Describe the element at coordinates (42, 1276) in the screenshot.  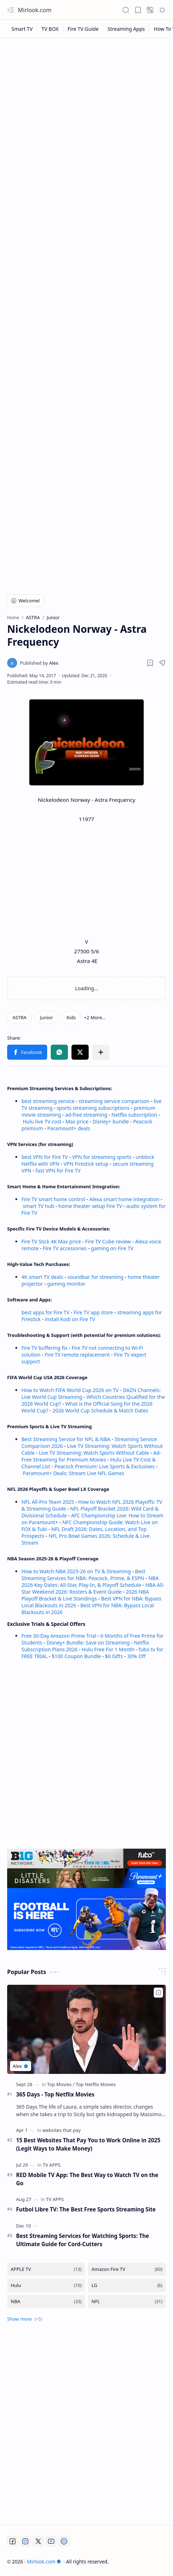
I see `4K smart TV deals` at that location.